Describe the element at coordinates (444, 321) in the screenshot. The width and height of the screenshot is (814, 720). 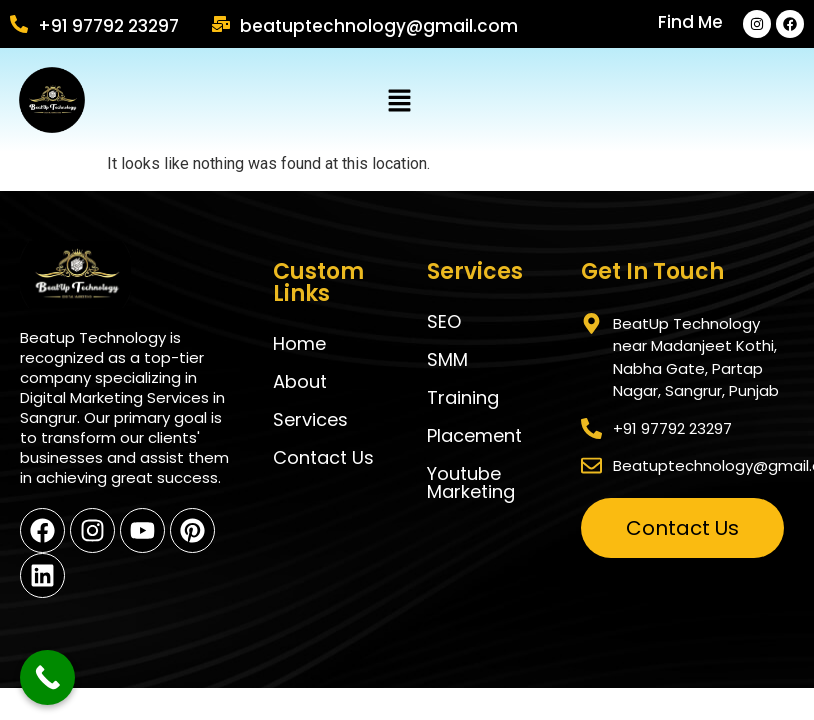
I see `SEO` at that location.